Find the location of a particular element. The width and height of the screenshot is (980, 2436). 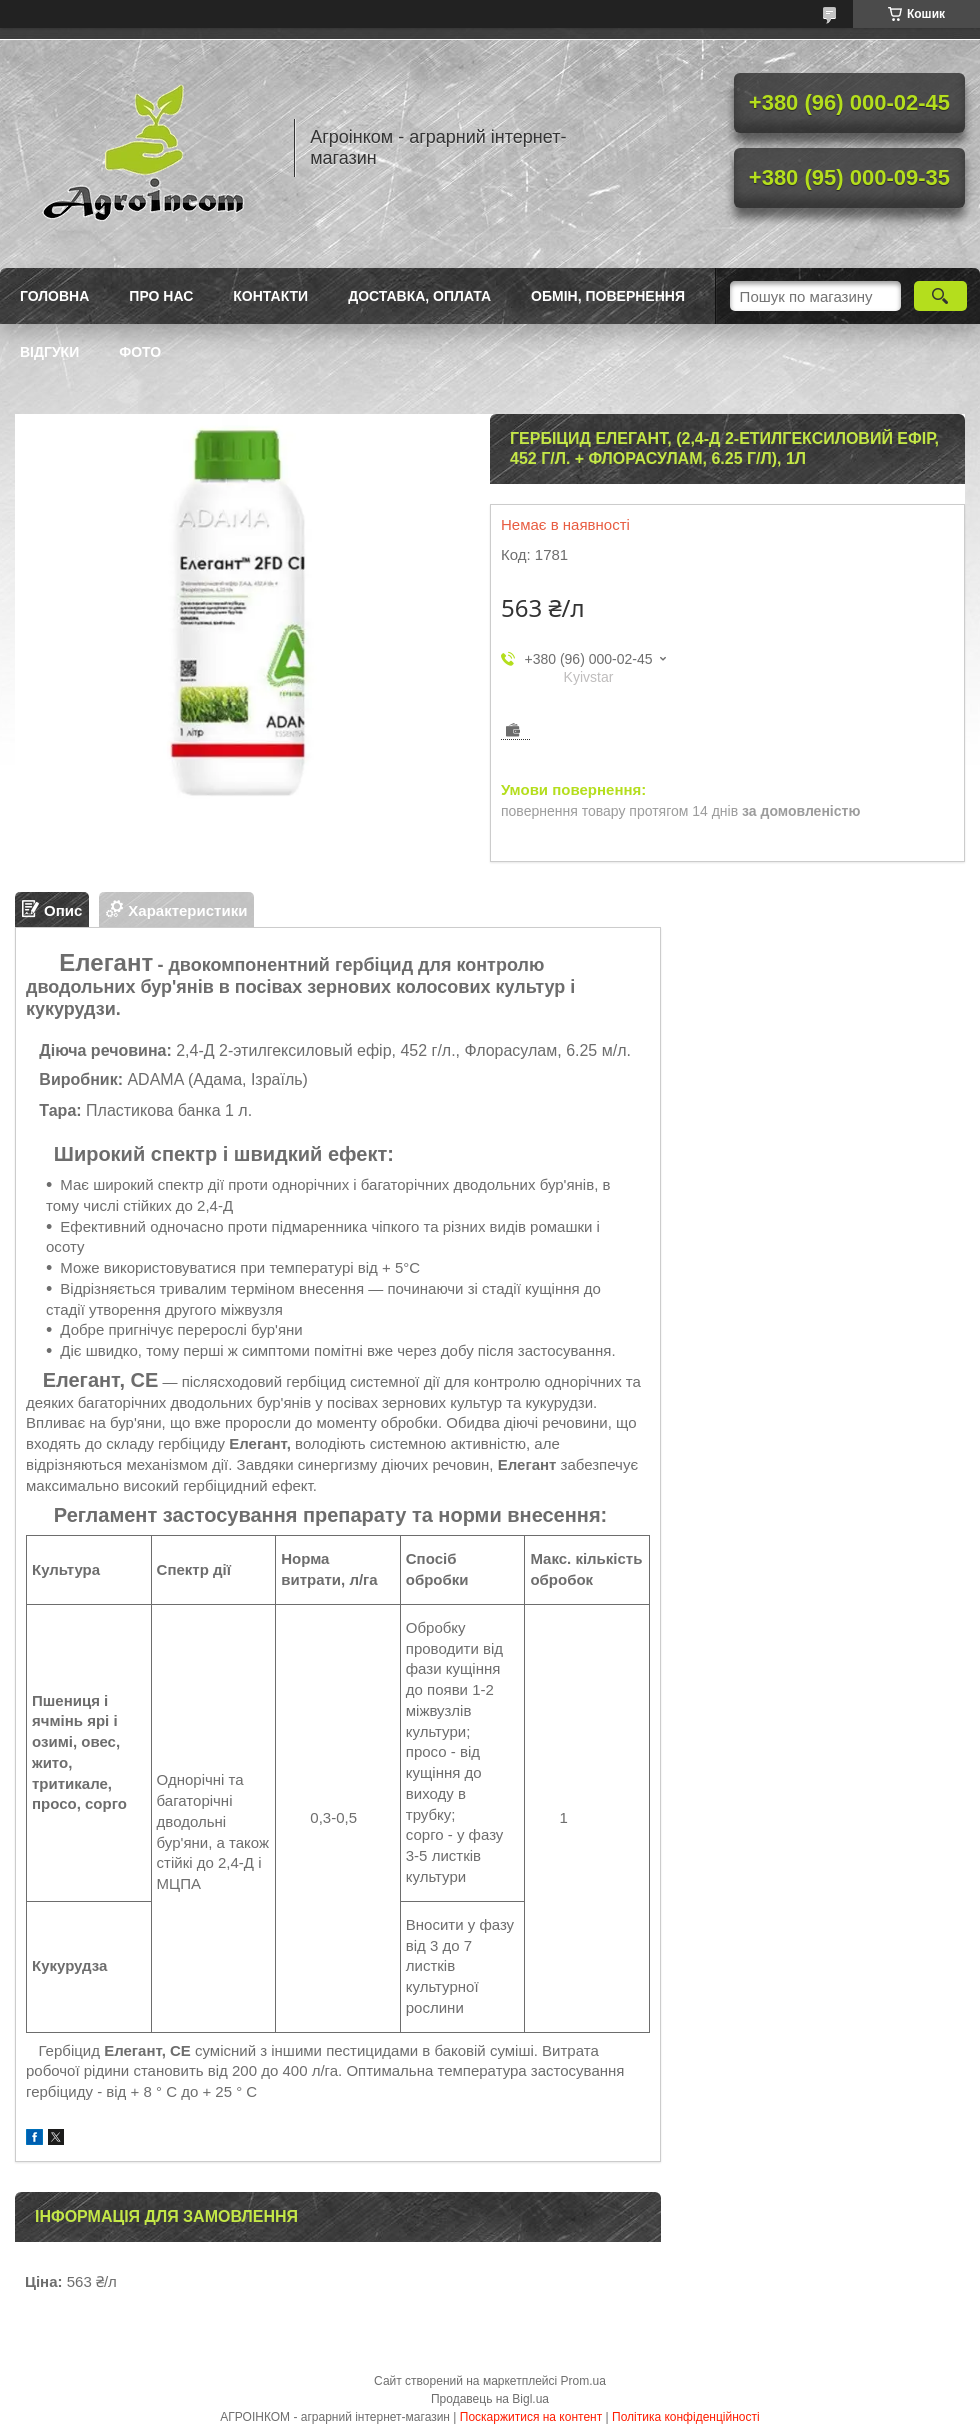

Доставка, оплата is located at coordinates (419, 296).